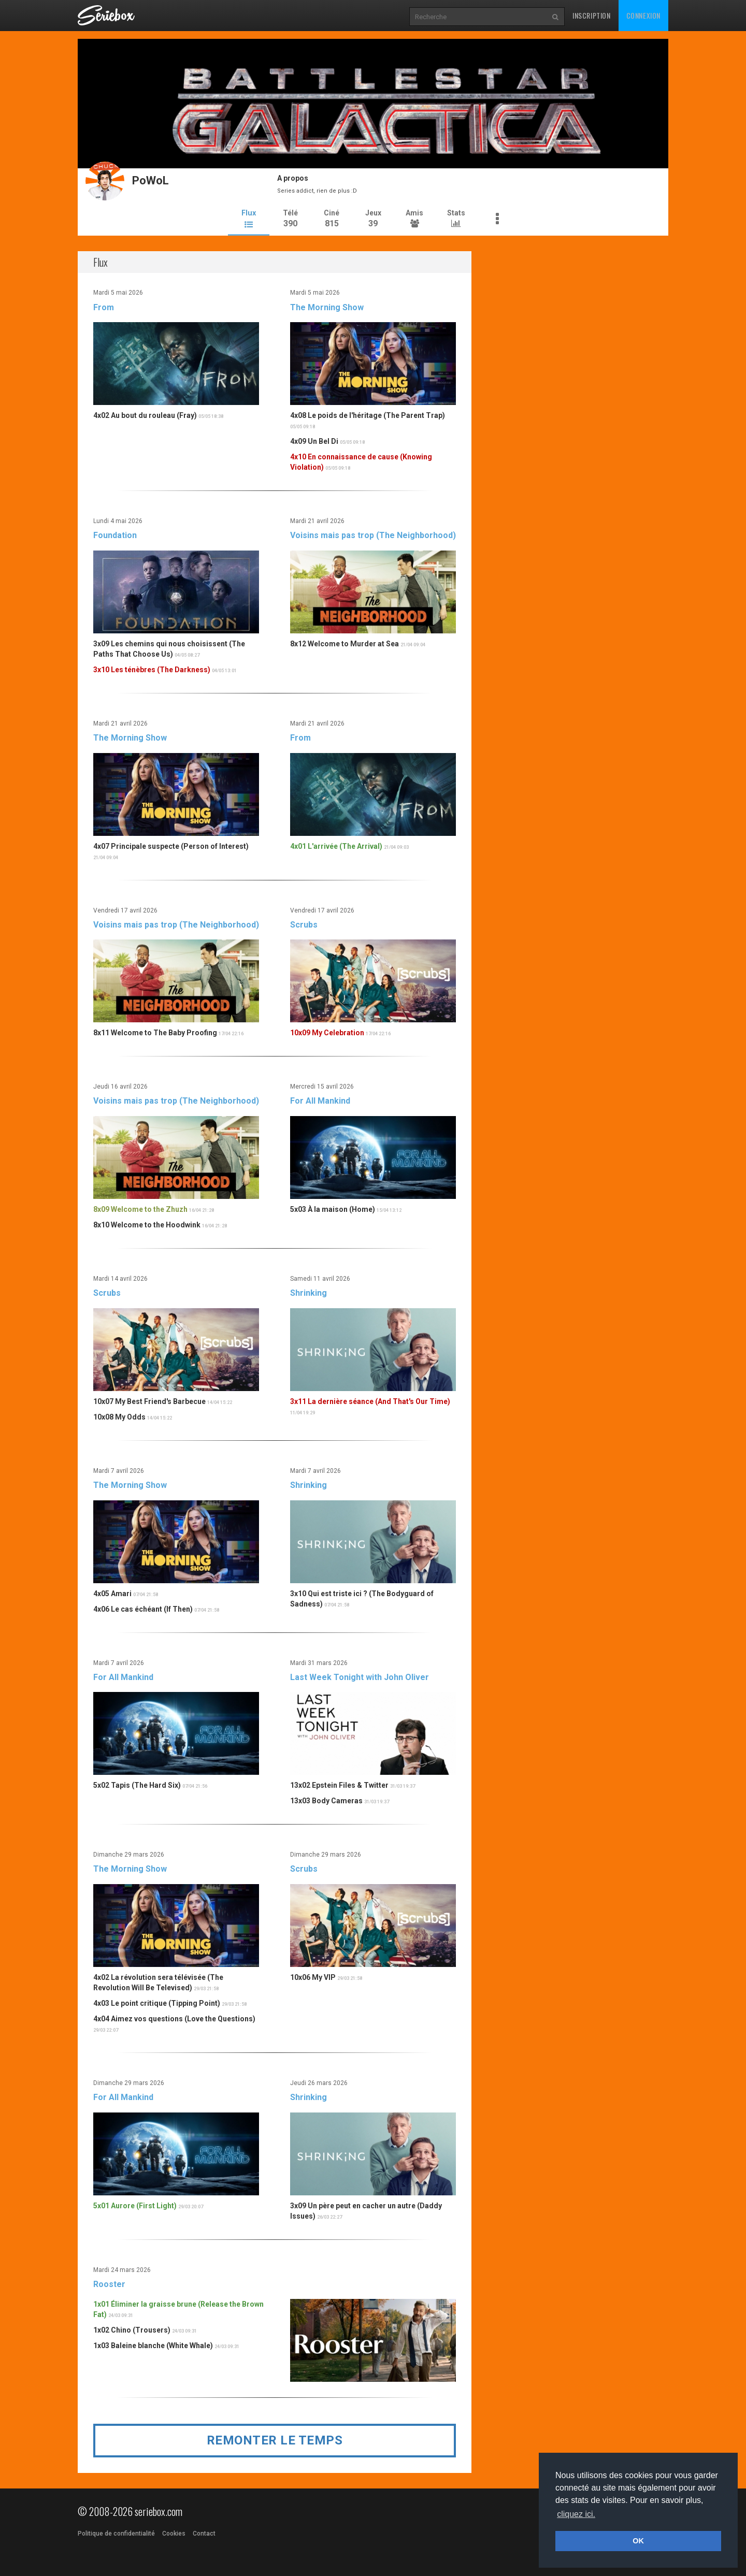 Image resolution: width=746 pixels, height=2576 pixels. What do you see at coordinates (327, 1032) in the screenshot?
I see `10x09 My Celebration` at bounding box center [327, 1032].